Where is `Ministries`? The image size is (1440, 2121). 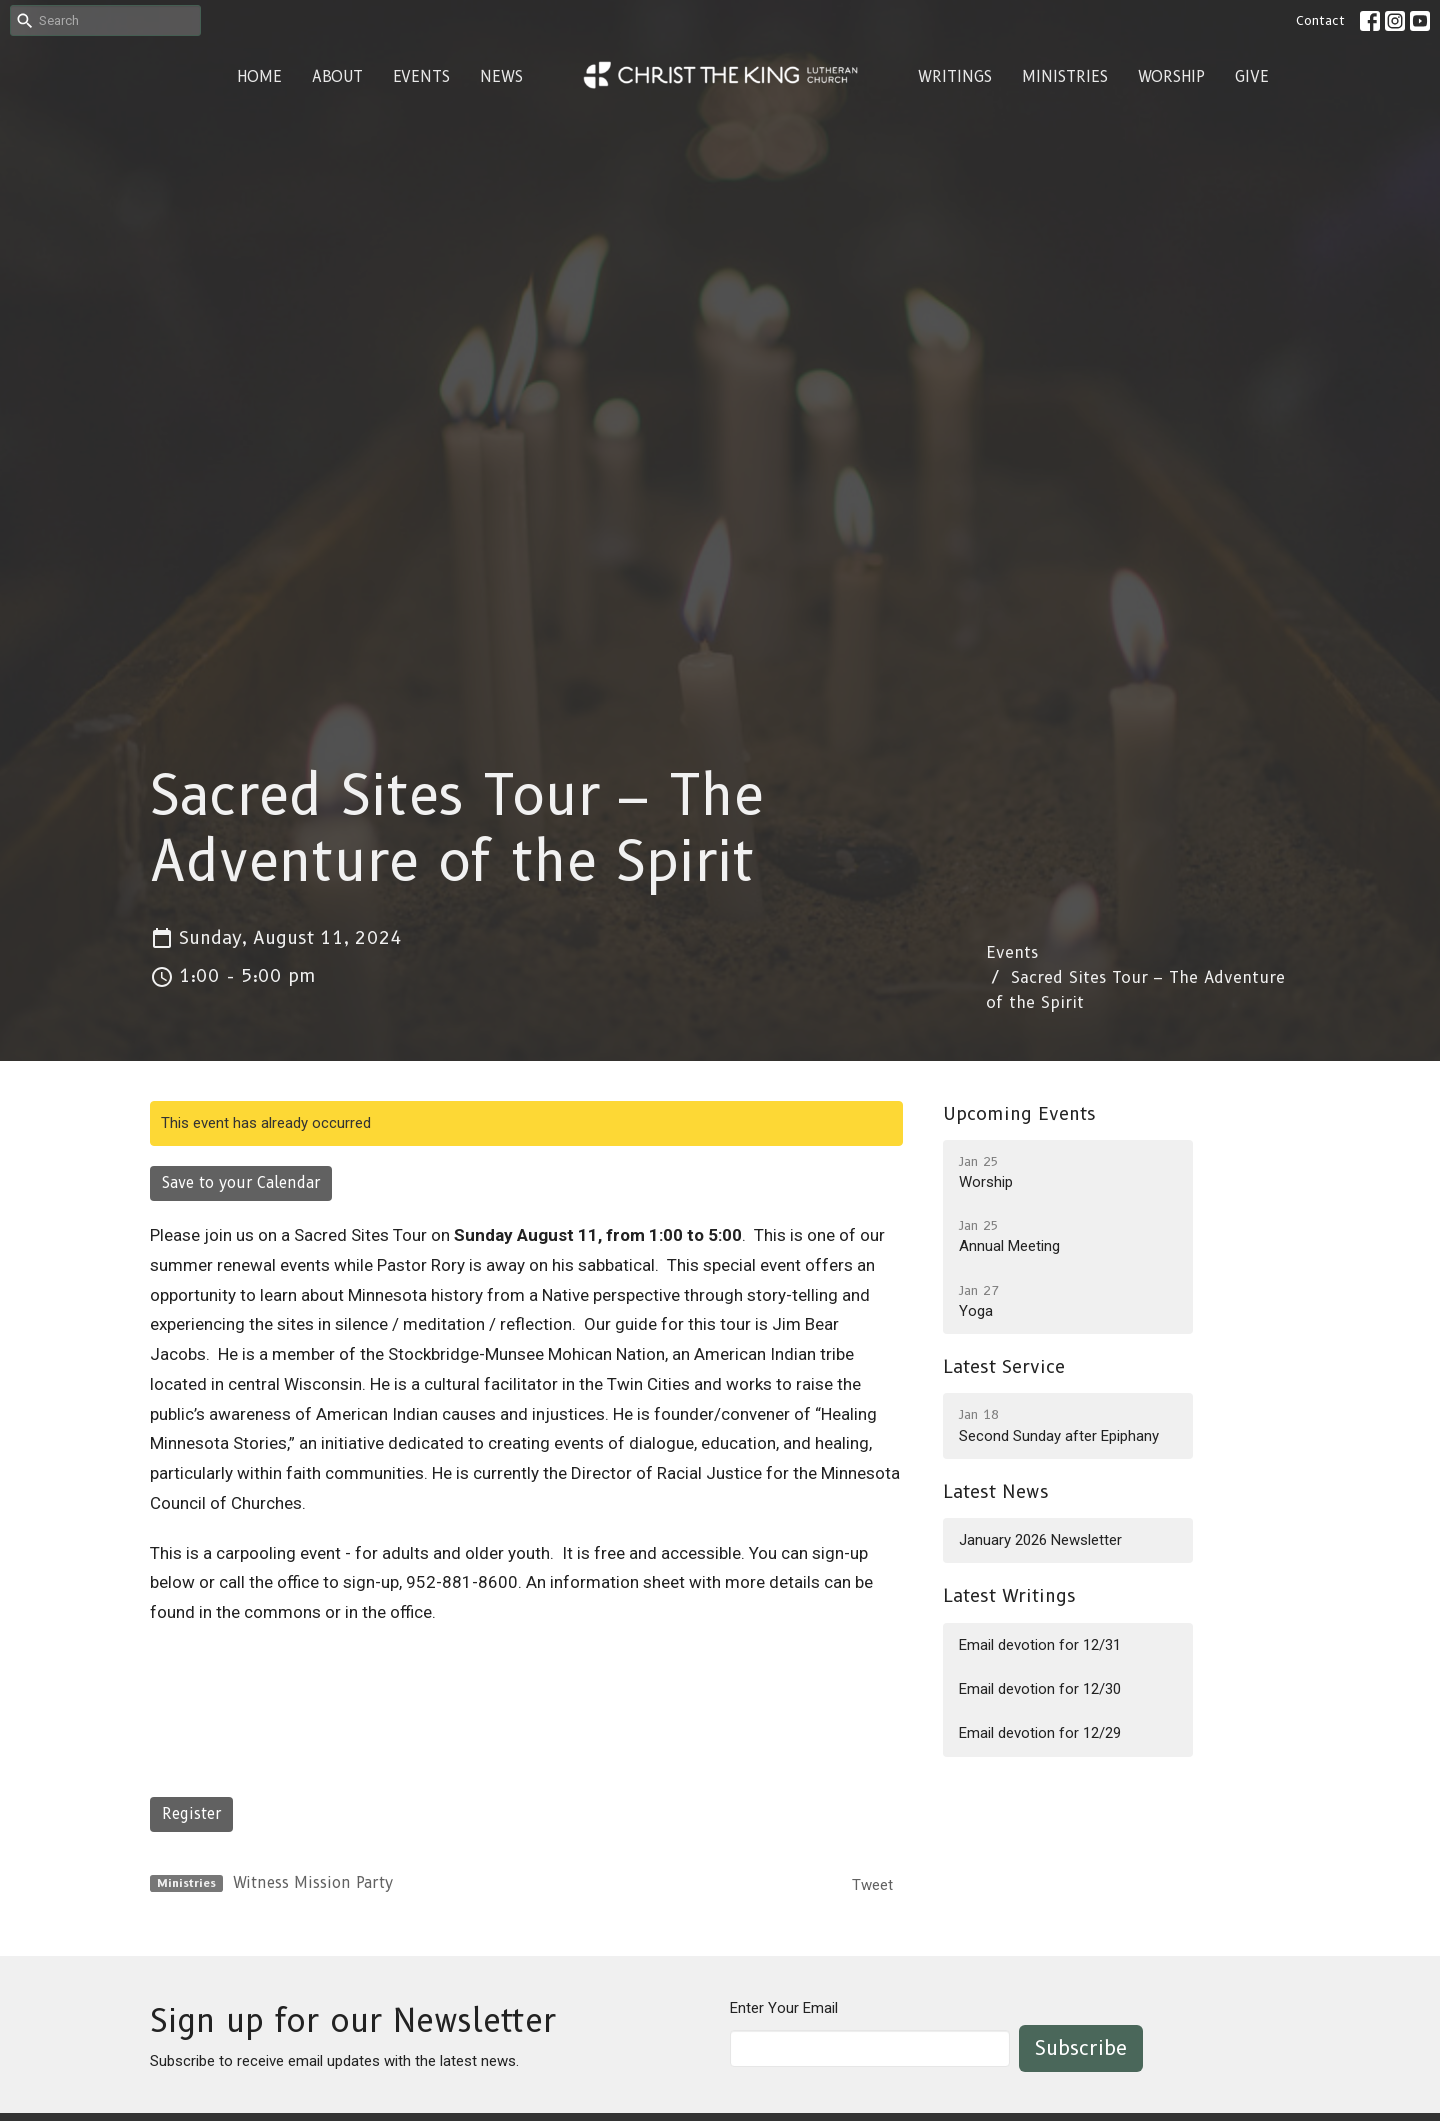
Ministries is located at coordinates (1065, 77).